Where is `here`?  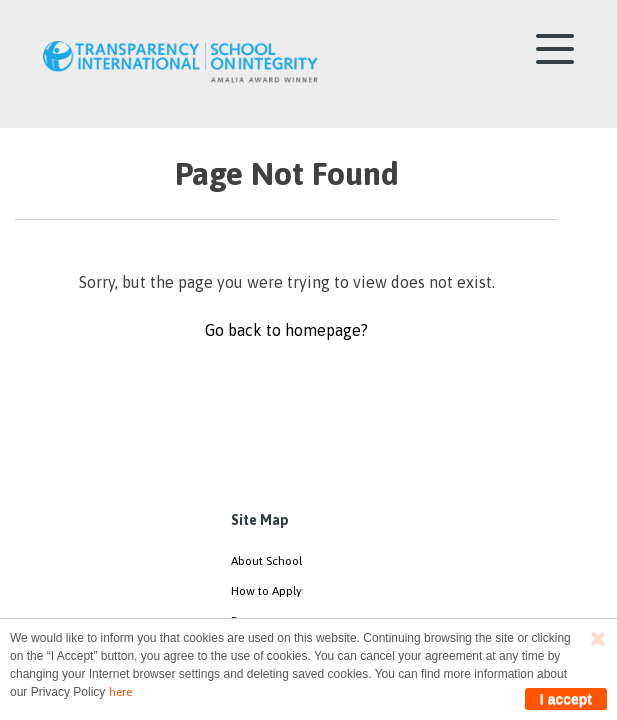
here is located at coordinates (120, 692).